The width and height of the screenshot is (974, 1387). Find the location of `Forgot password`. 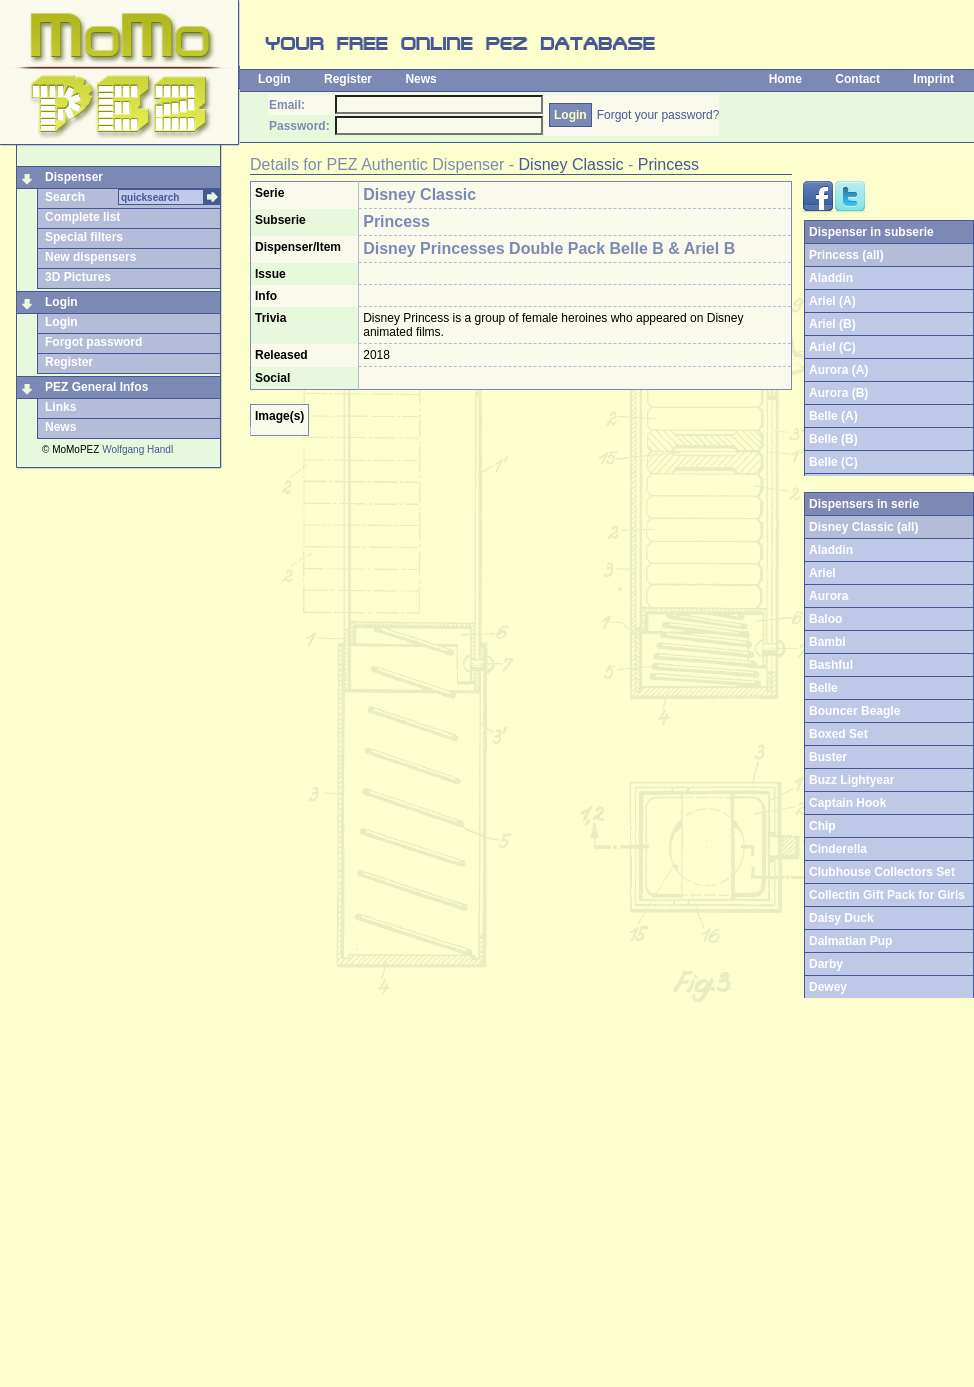

Forgot password is located at coordinates (93, 342).